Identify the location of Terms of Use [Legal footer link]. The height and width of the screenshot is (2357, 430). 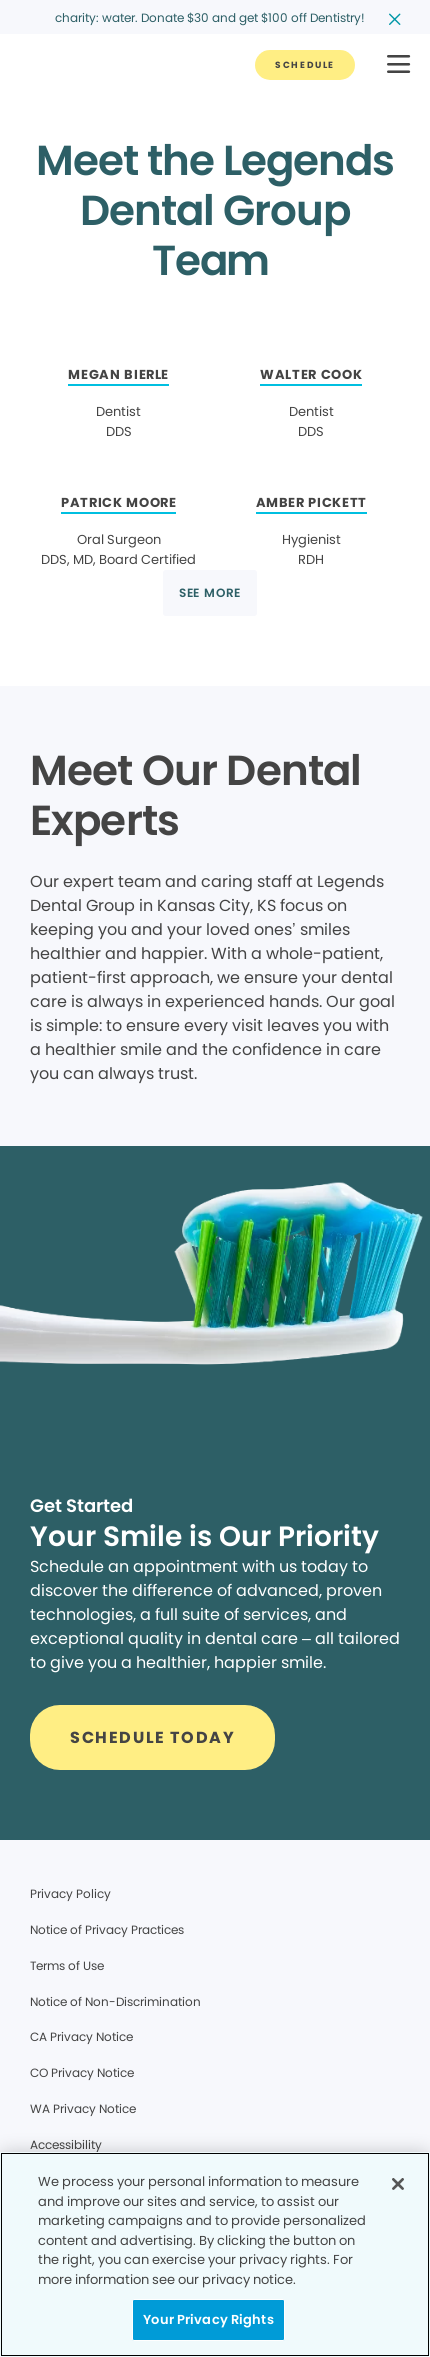
(67, 1965).